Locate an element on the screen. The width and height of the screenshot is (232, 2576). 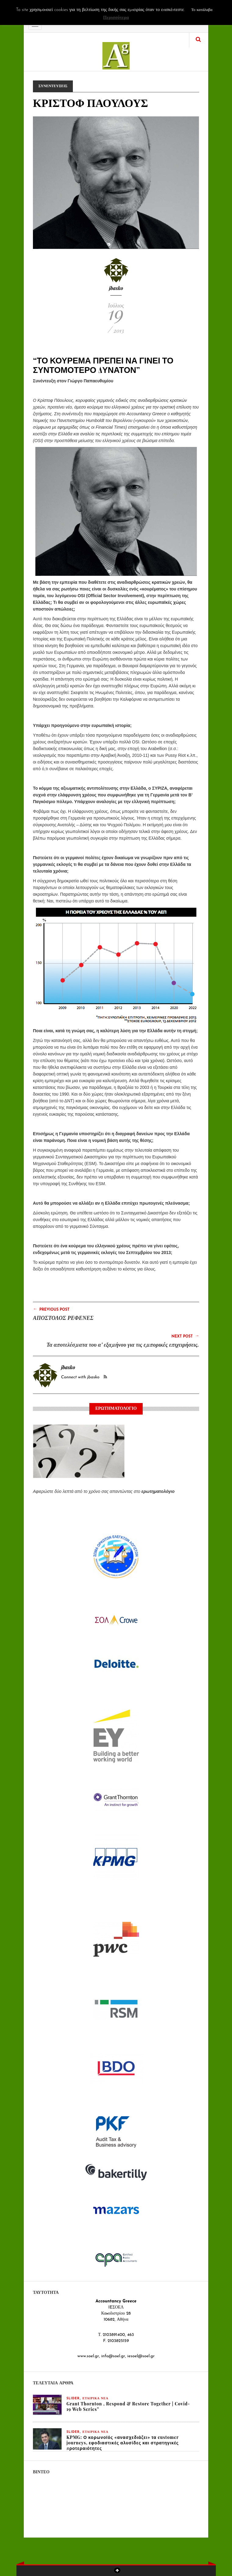
KPMG: Ο κορωνοϊός «ανασχεδιάζει» τα customer journeys, εφοδιαστικές αλυσίδες και στρατηγικές προτεραιότητες is located at coordinates (122, 2442).